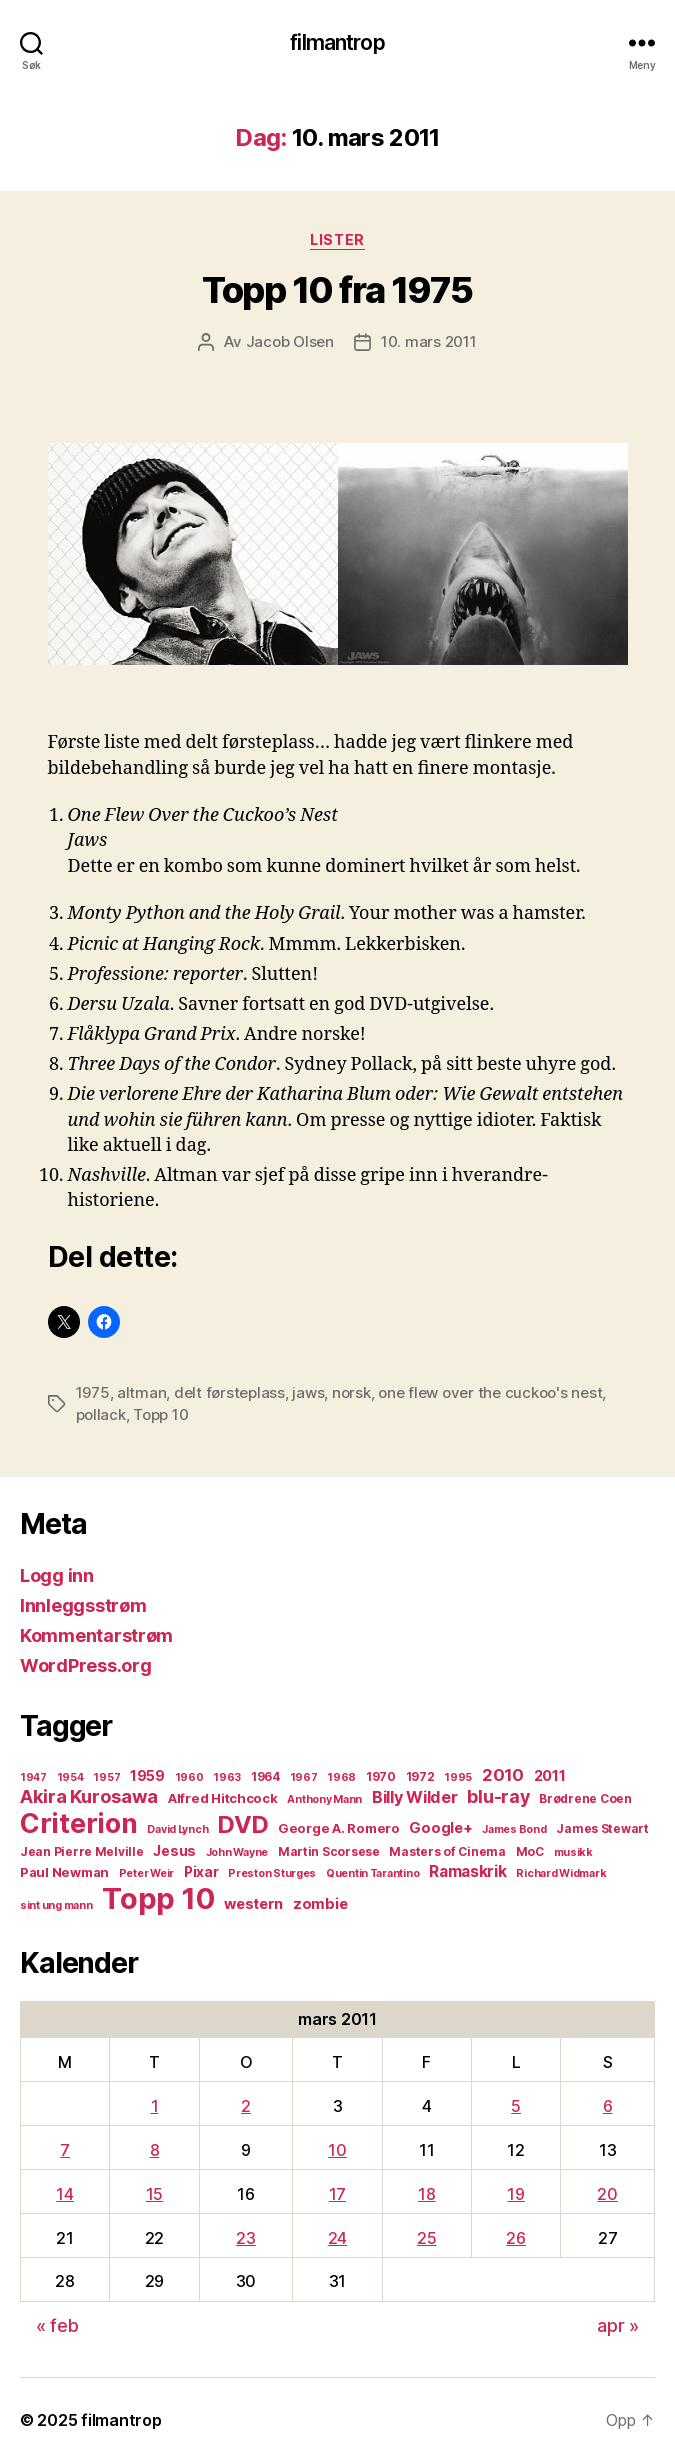 The height and width of the screenshot is (2462, 675). Describe the element at coordinates (237, 1852) in the screenshot. I see `John Wayne [John Wayne (4 elementer)]` at that location.